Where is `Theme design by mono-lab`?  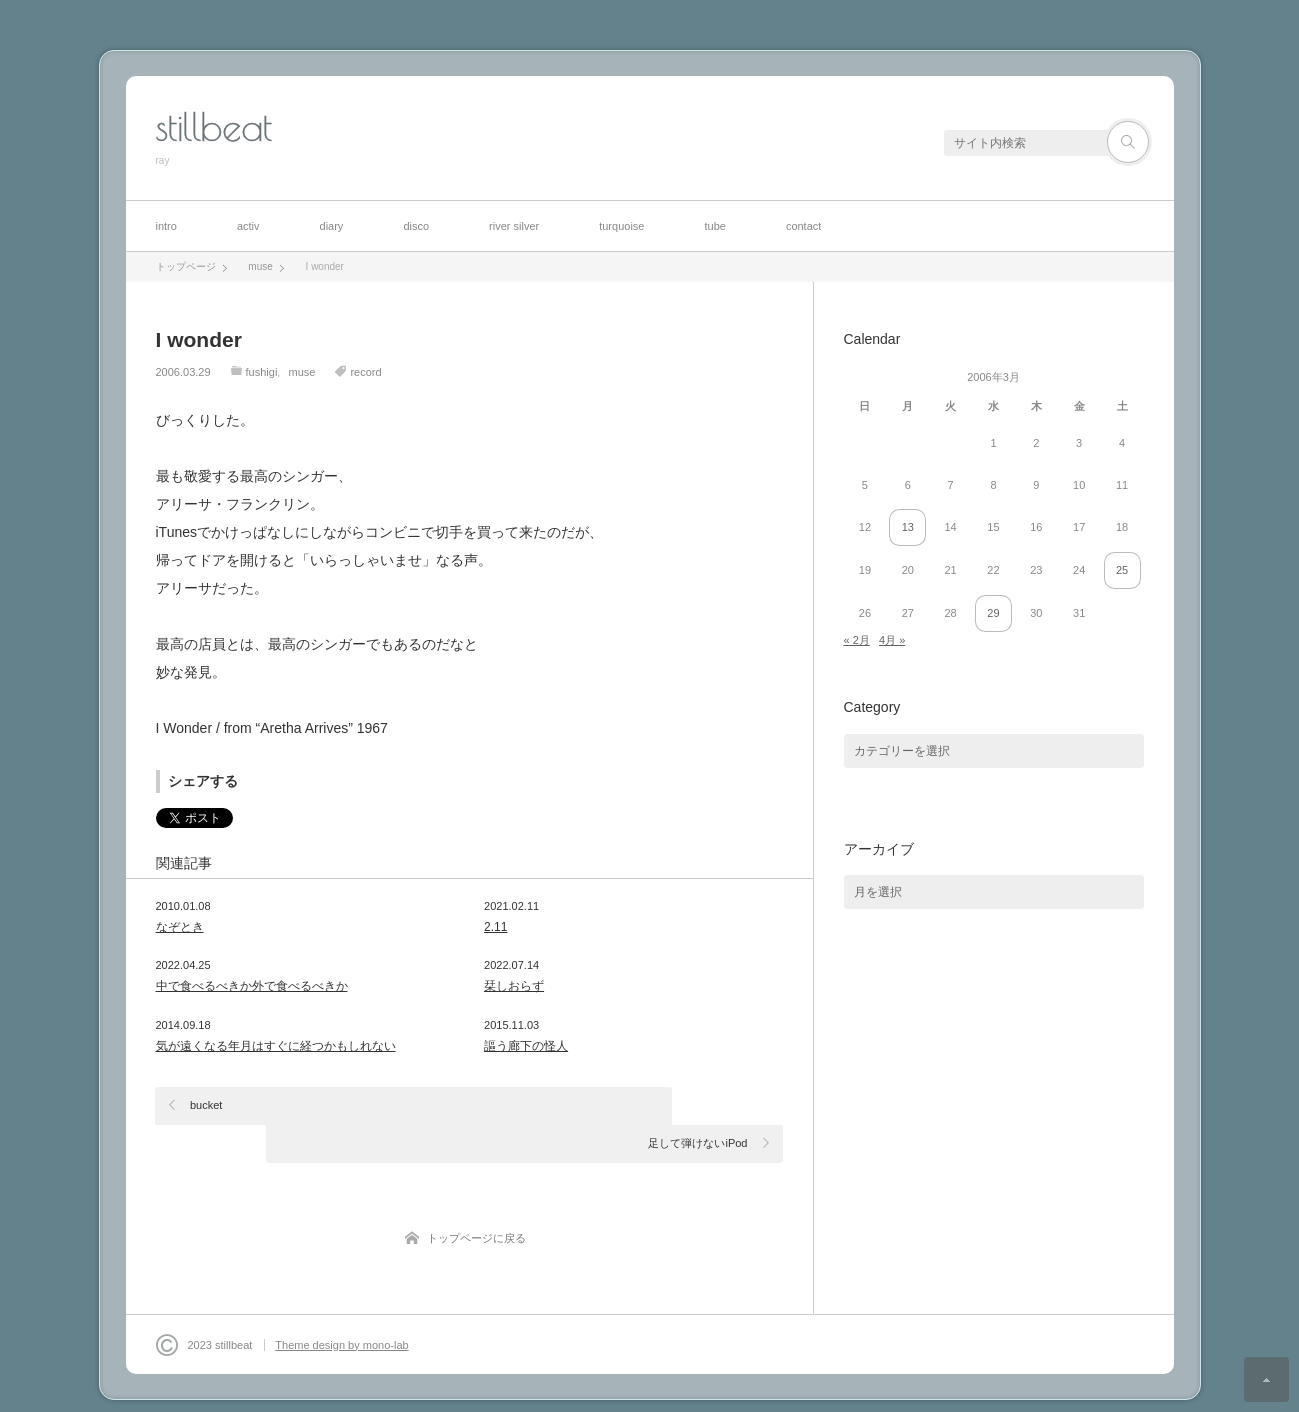
Theme design by mono-lab is located at coordinates (341, 1307).